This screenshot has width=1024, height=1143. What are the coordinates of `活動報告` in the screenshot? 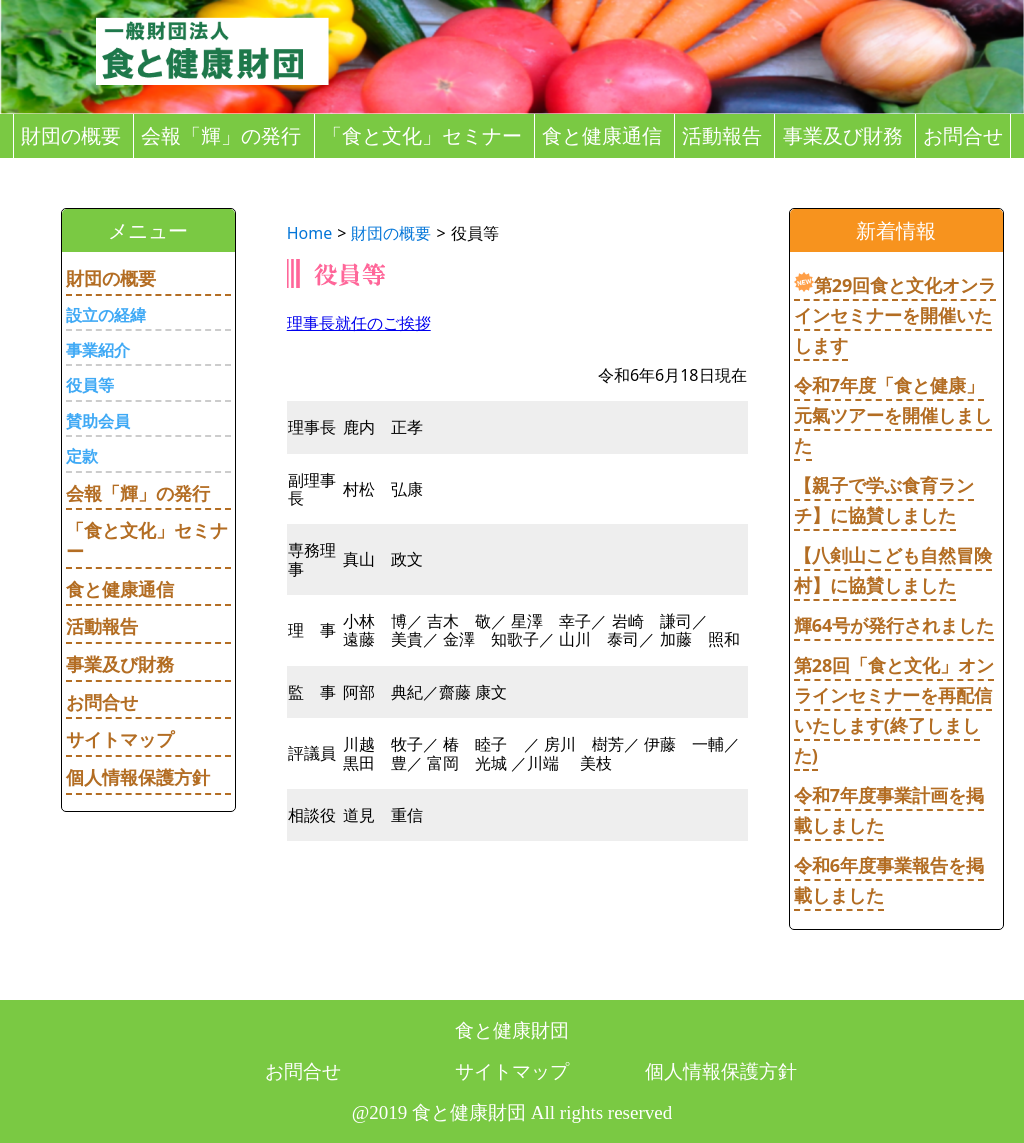 It's located at (722, 136).